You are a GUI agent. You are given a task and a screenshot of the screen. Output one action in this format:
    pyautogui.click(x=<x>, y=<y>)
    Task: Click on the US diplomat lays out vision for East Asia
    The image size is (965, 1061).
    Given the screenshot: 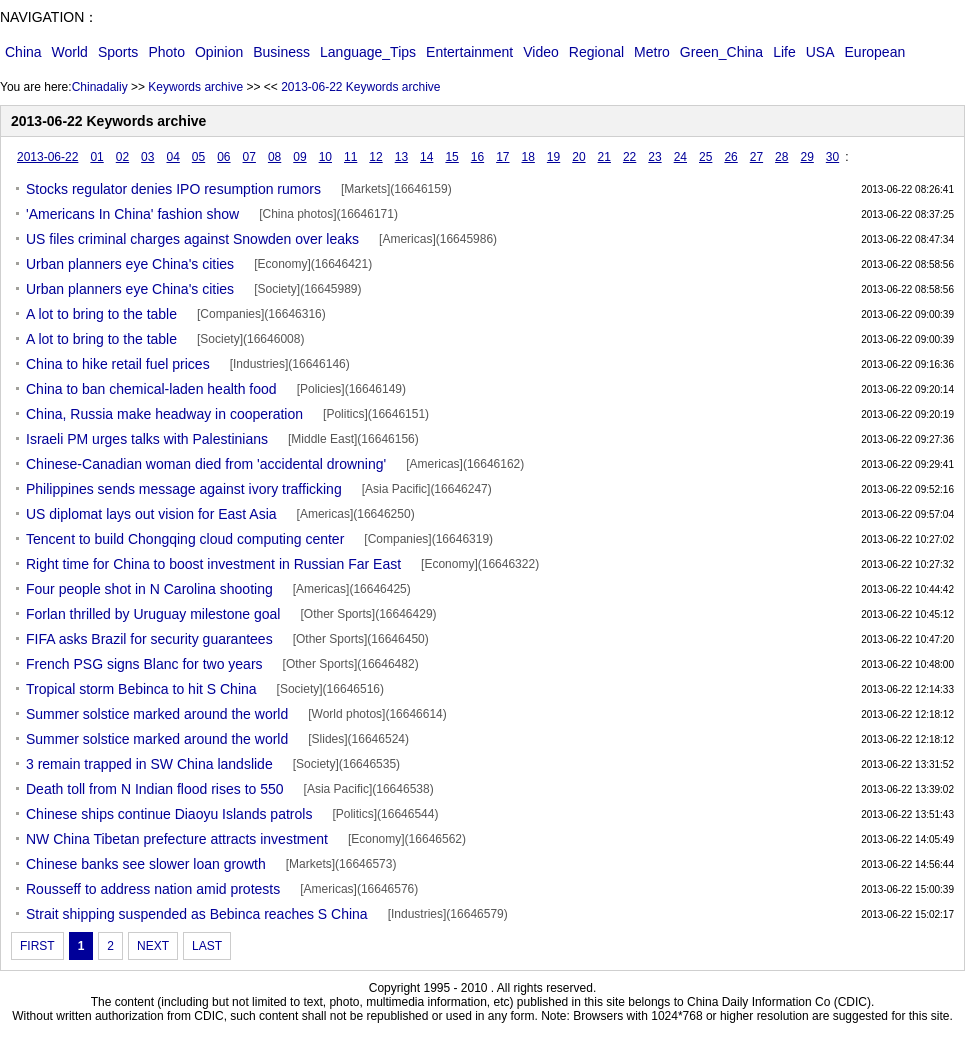 What is the action you would take?
    pyautogui.click(x=151, y=514)
    